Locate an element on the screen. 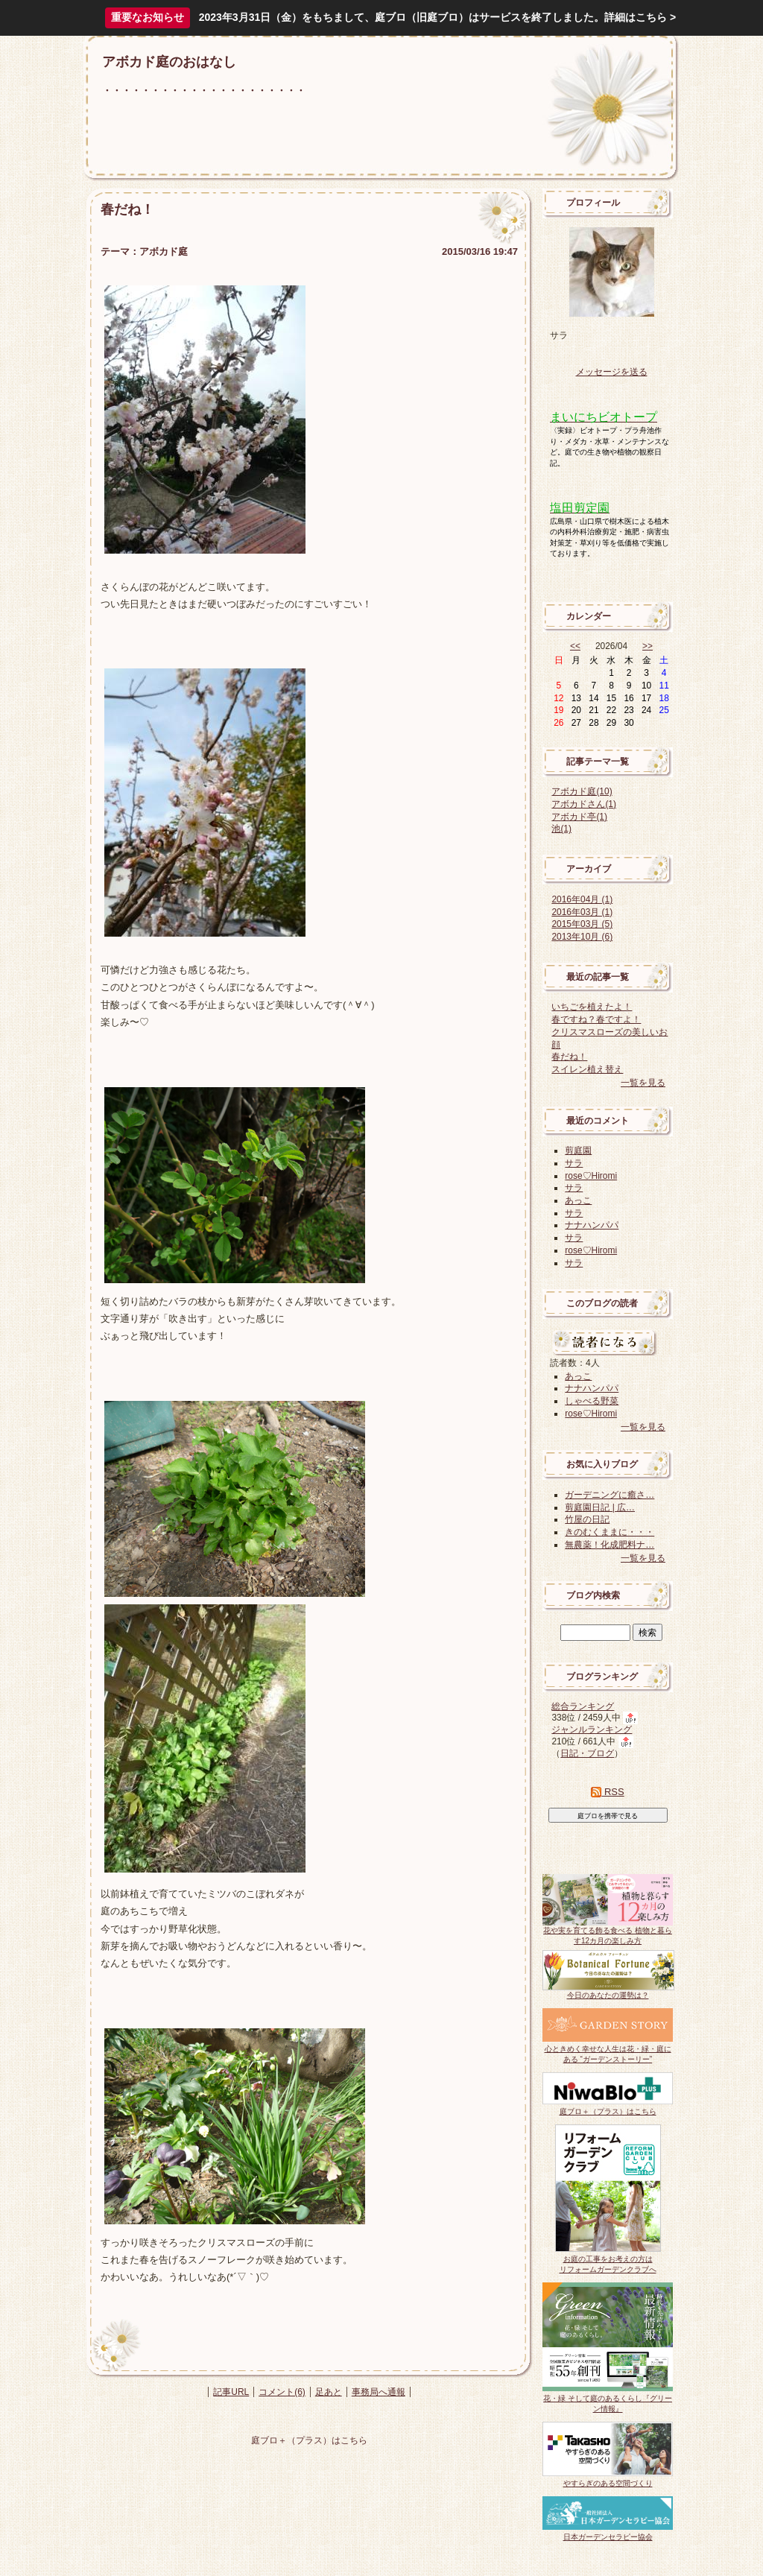  きのむくままに・・・ is located at coordinates (609, 1532).